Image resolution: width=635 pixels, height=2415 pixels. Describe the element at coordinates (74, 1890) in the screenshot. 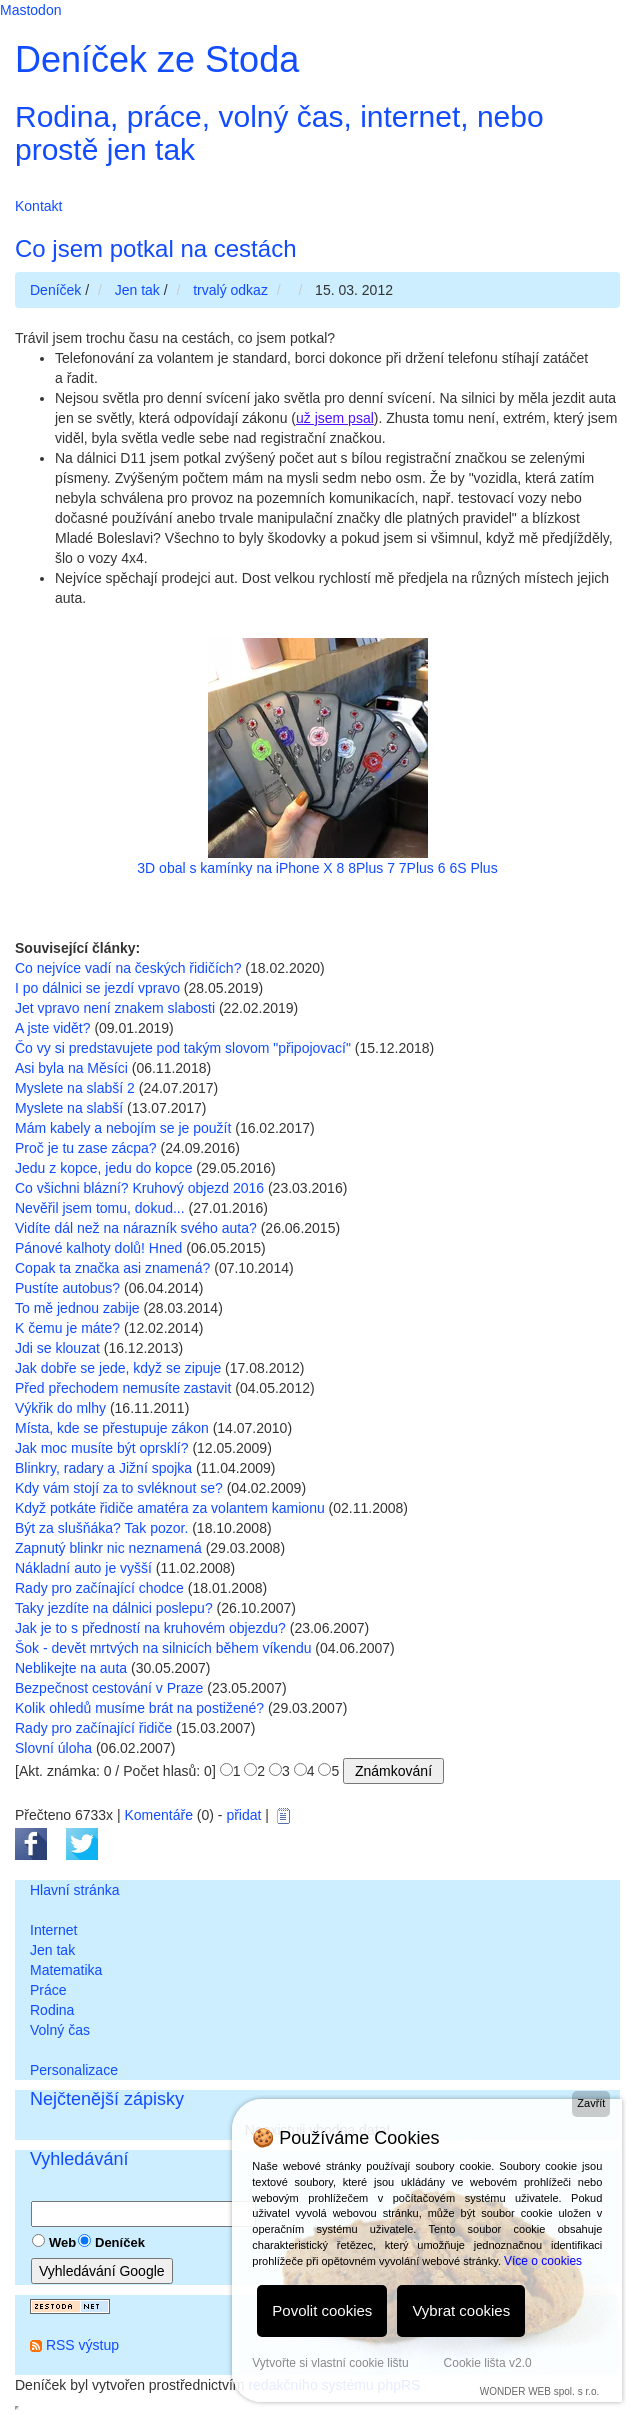

I see `Hlavní stránka` at that location.